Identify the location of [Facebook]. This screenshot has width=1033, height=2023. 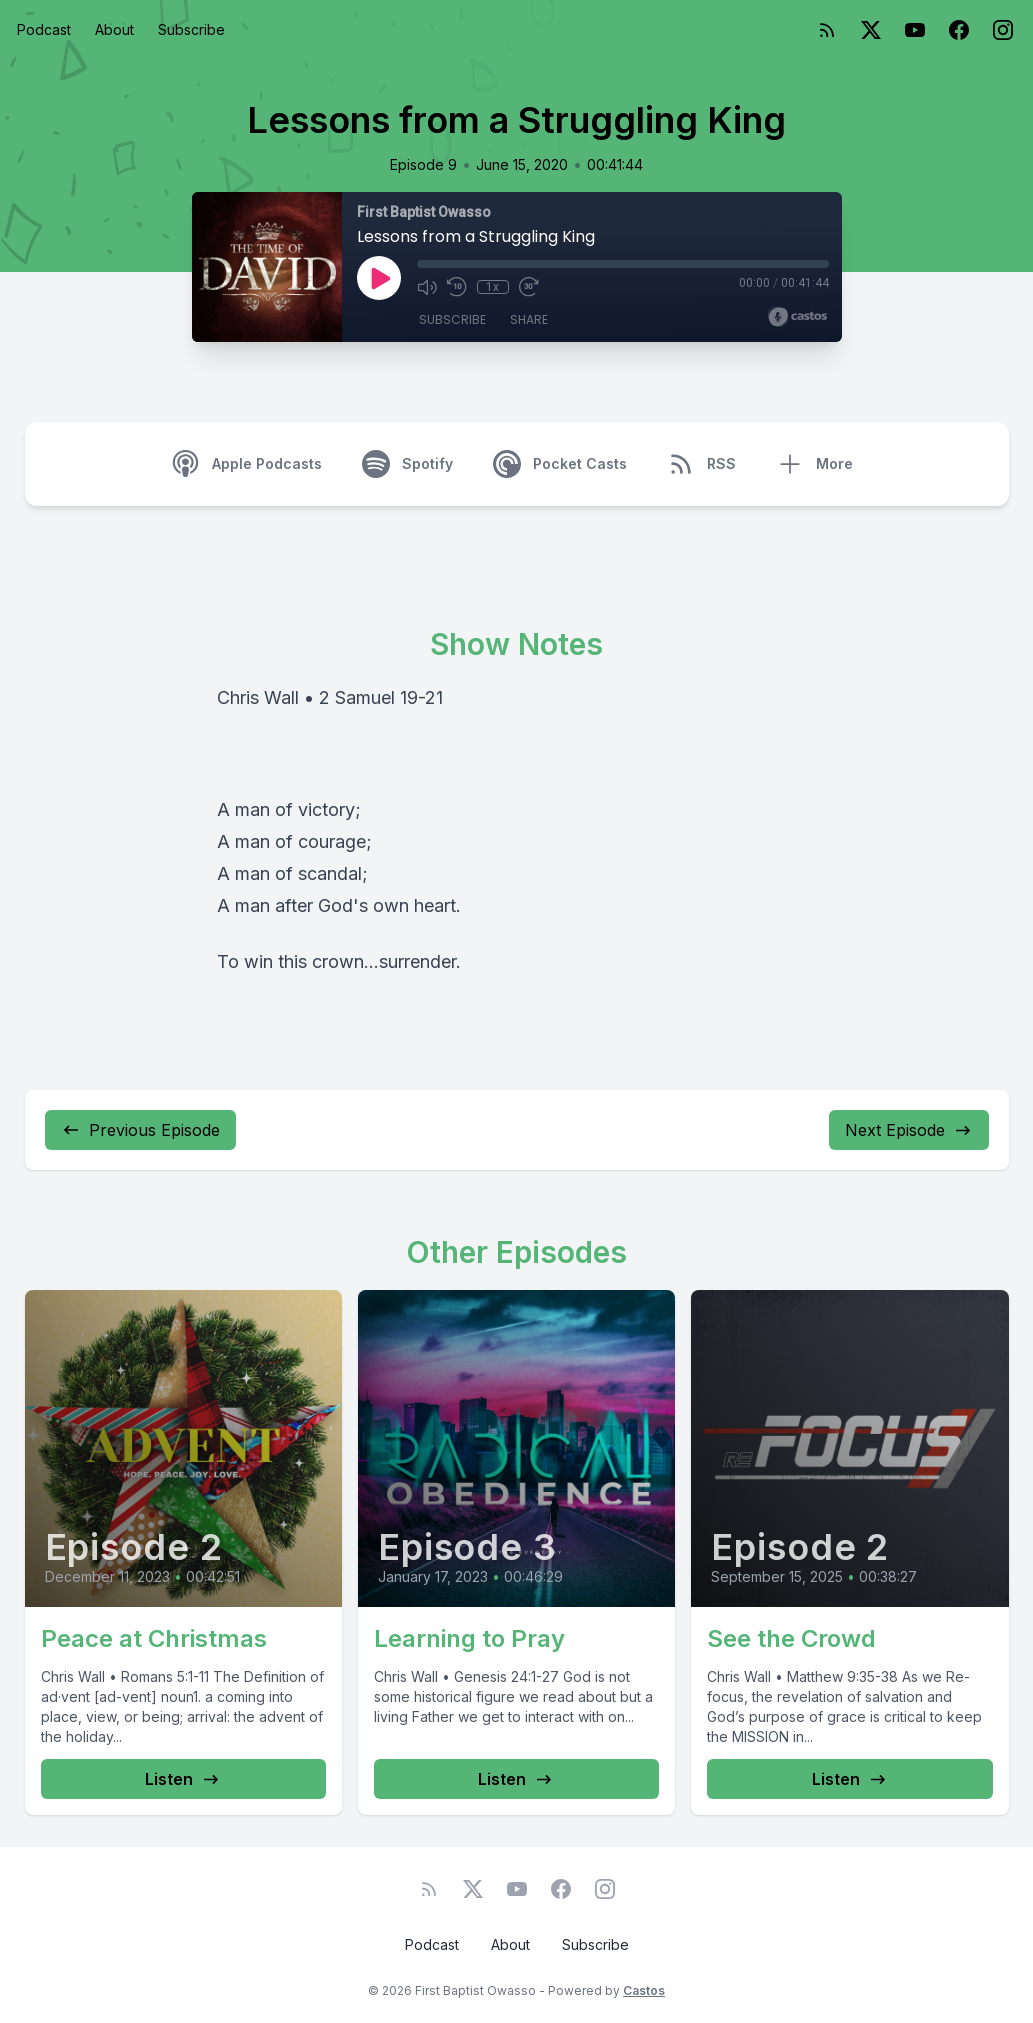
(959, 30).